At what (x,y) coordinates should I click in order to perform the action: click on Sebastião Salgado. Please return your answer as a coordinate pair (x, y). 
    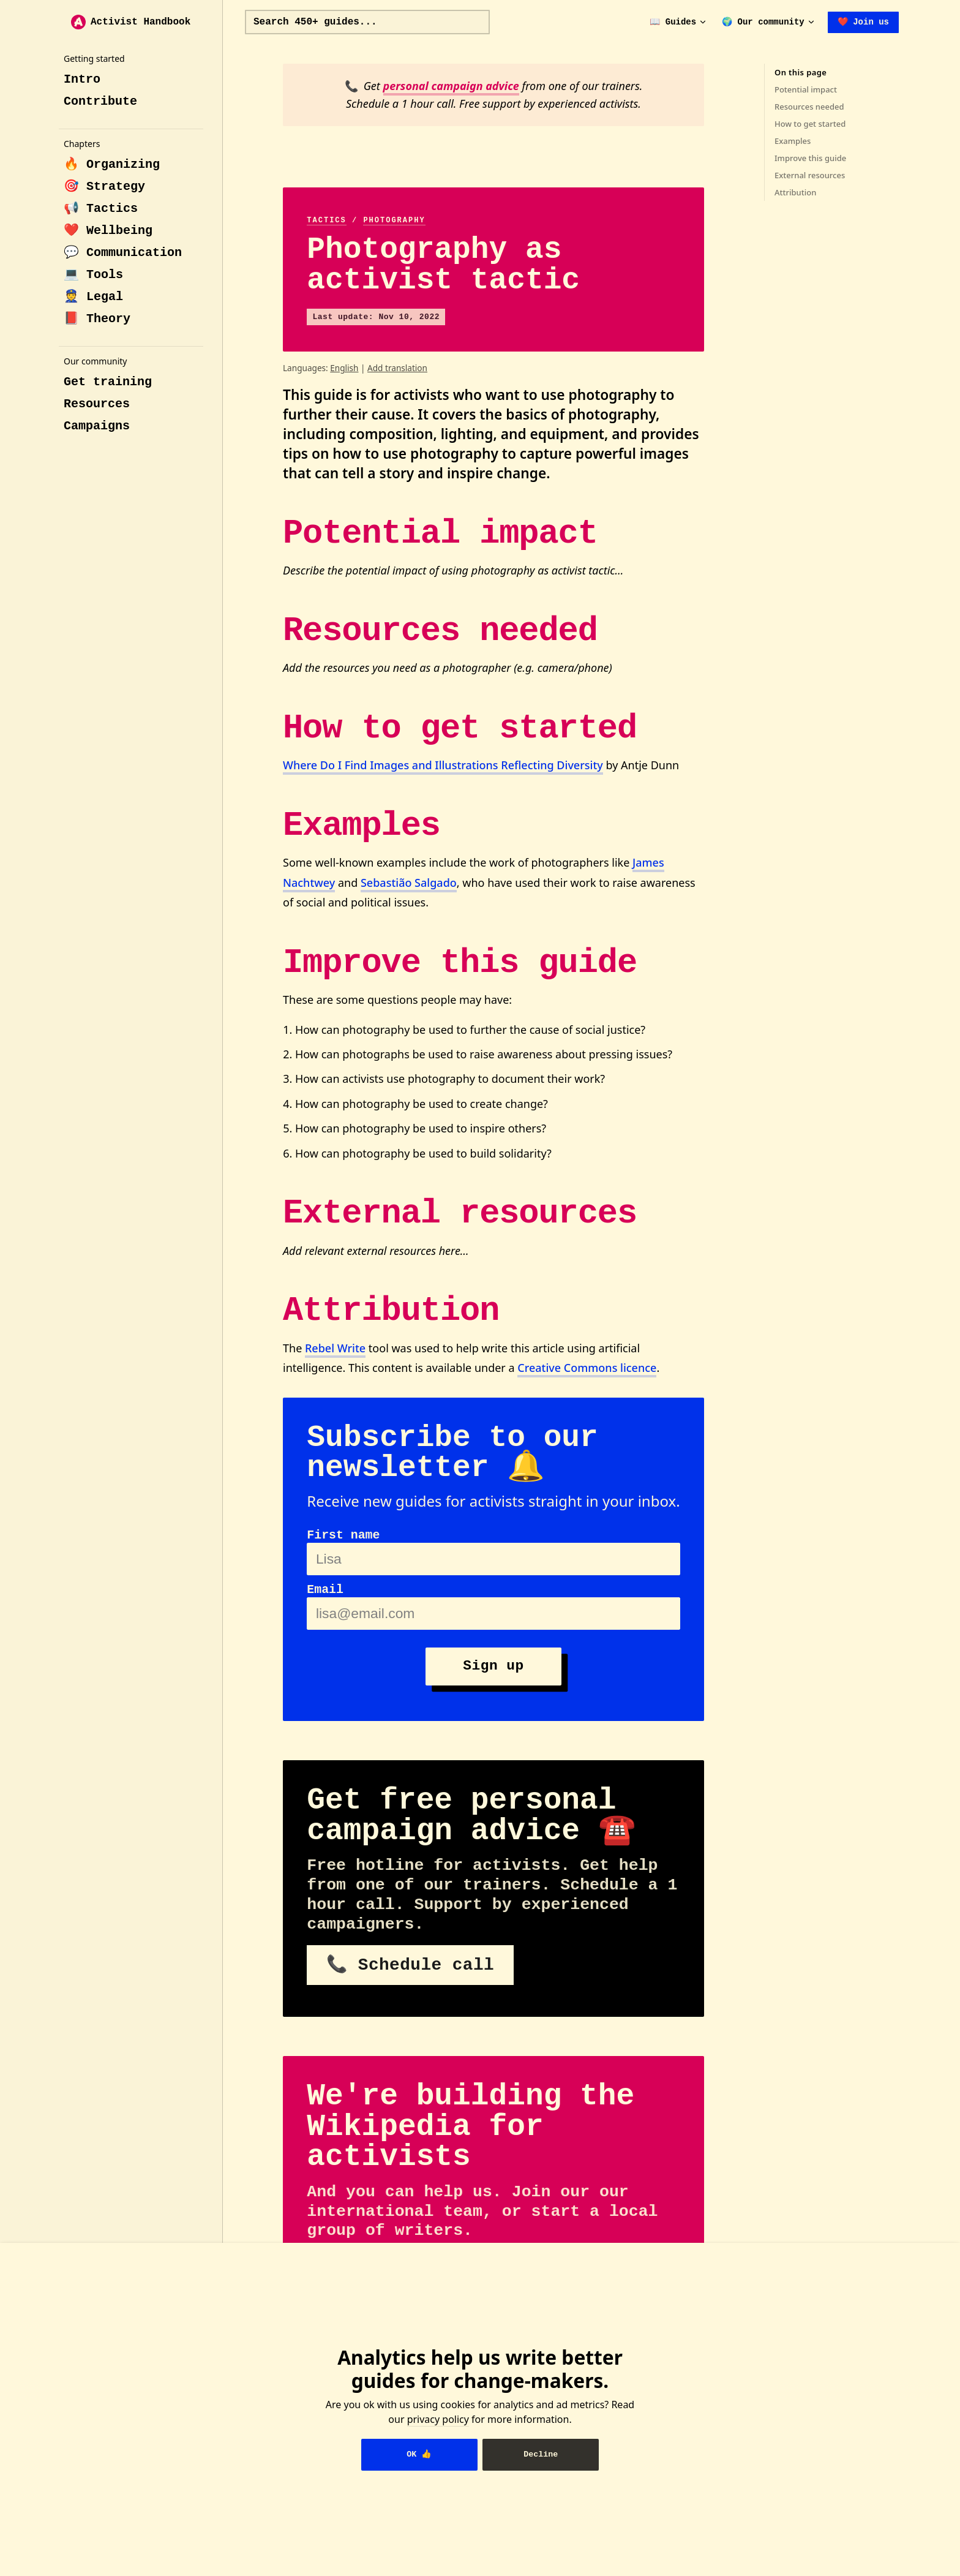
    Looking at the image, I should click on (409, 882).